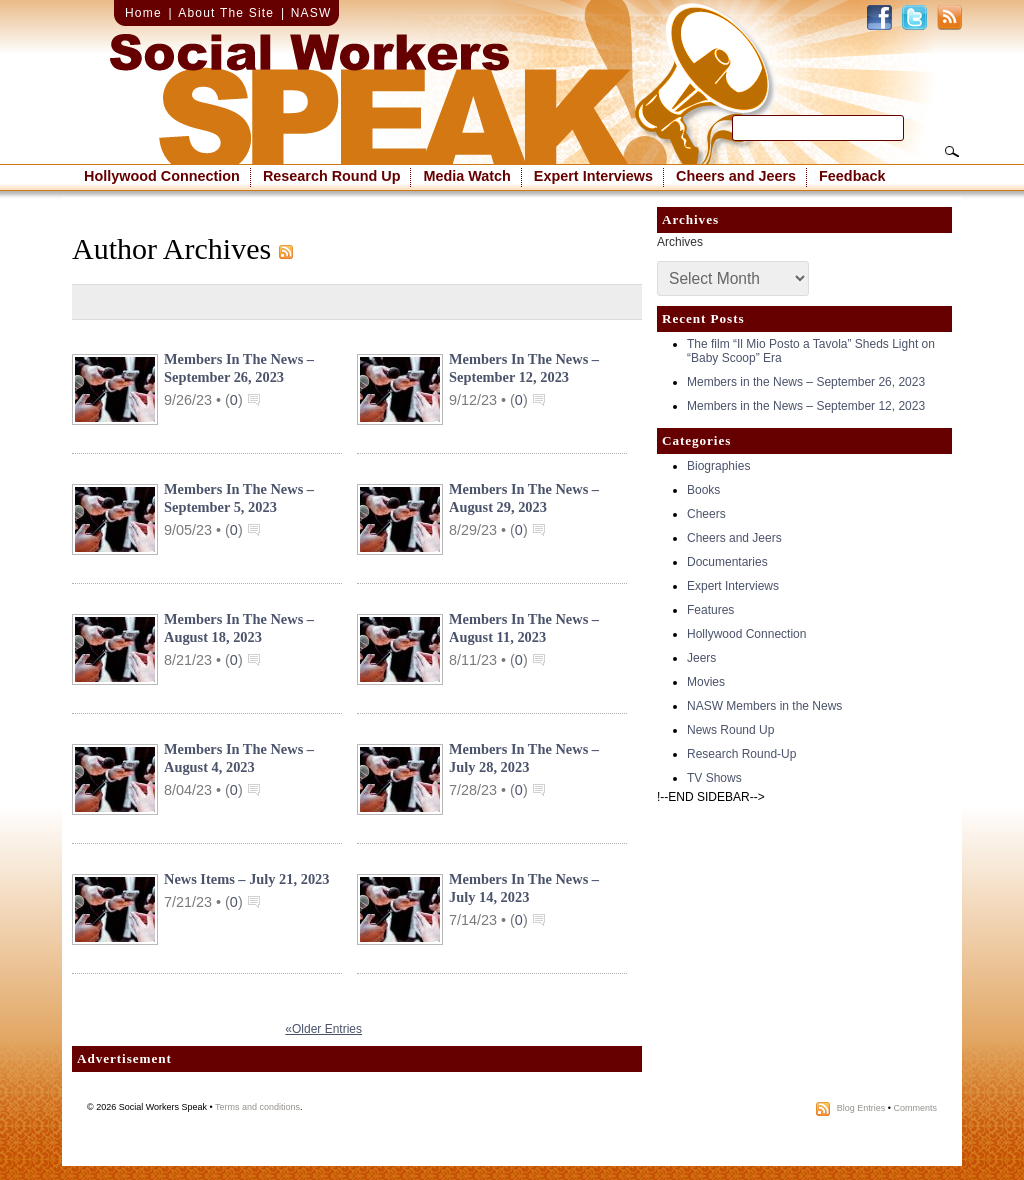 The height and width of the screenshot is (1180, 1024). Describe the element at coordinates (852, 176) in the screenshot. I see `Feedback` at that location.